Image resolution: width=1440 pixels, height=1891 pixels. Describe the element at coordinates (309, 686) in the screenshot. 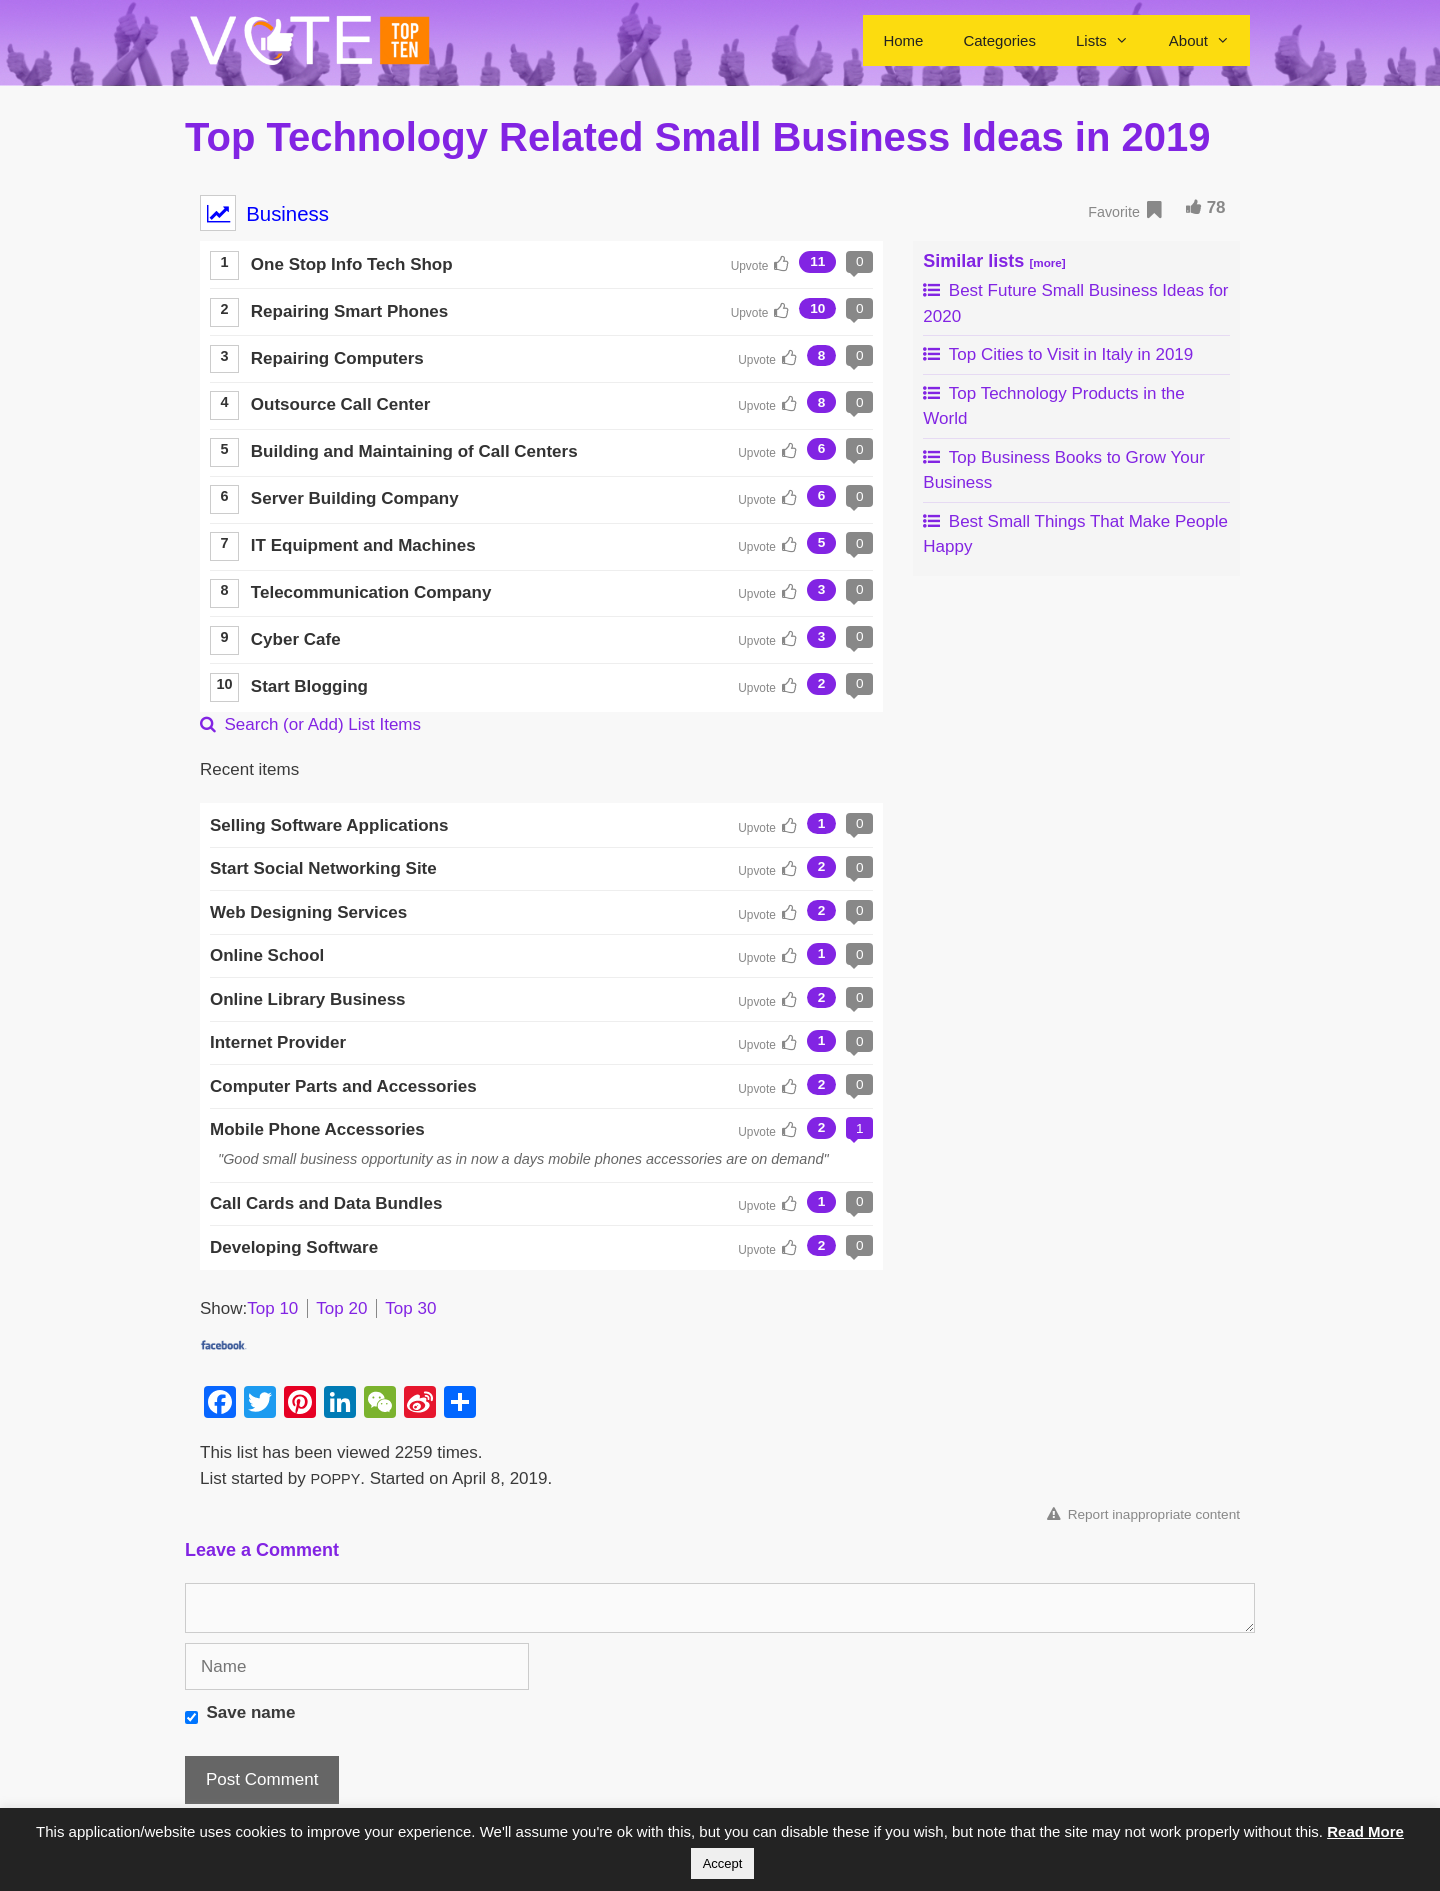

I see `Start Blogging` at that location.